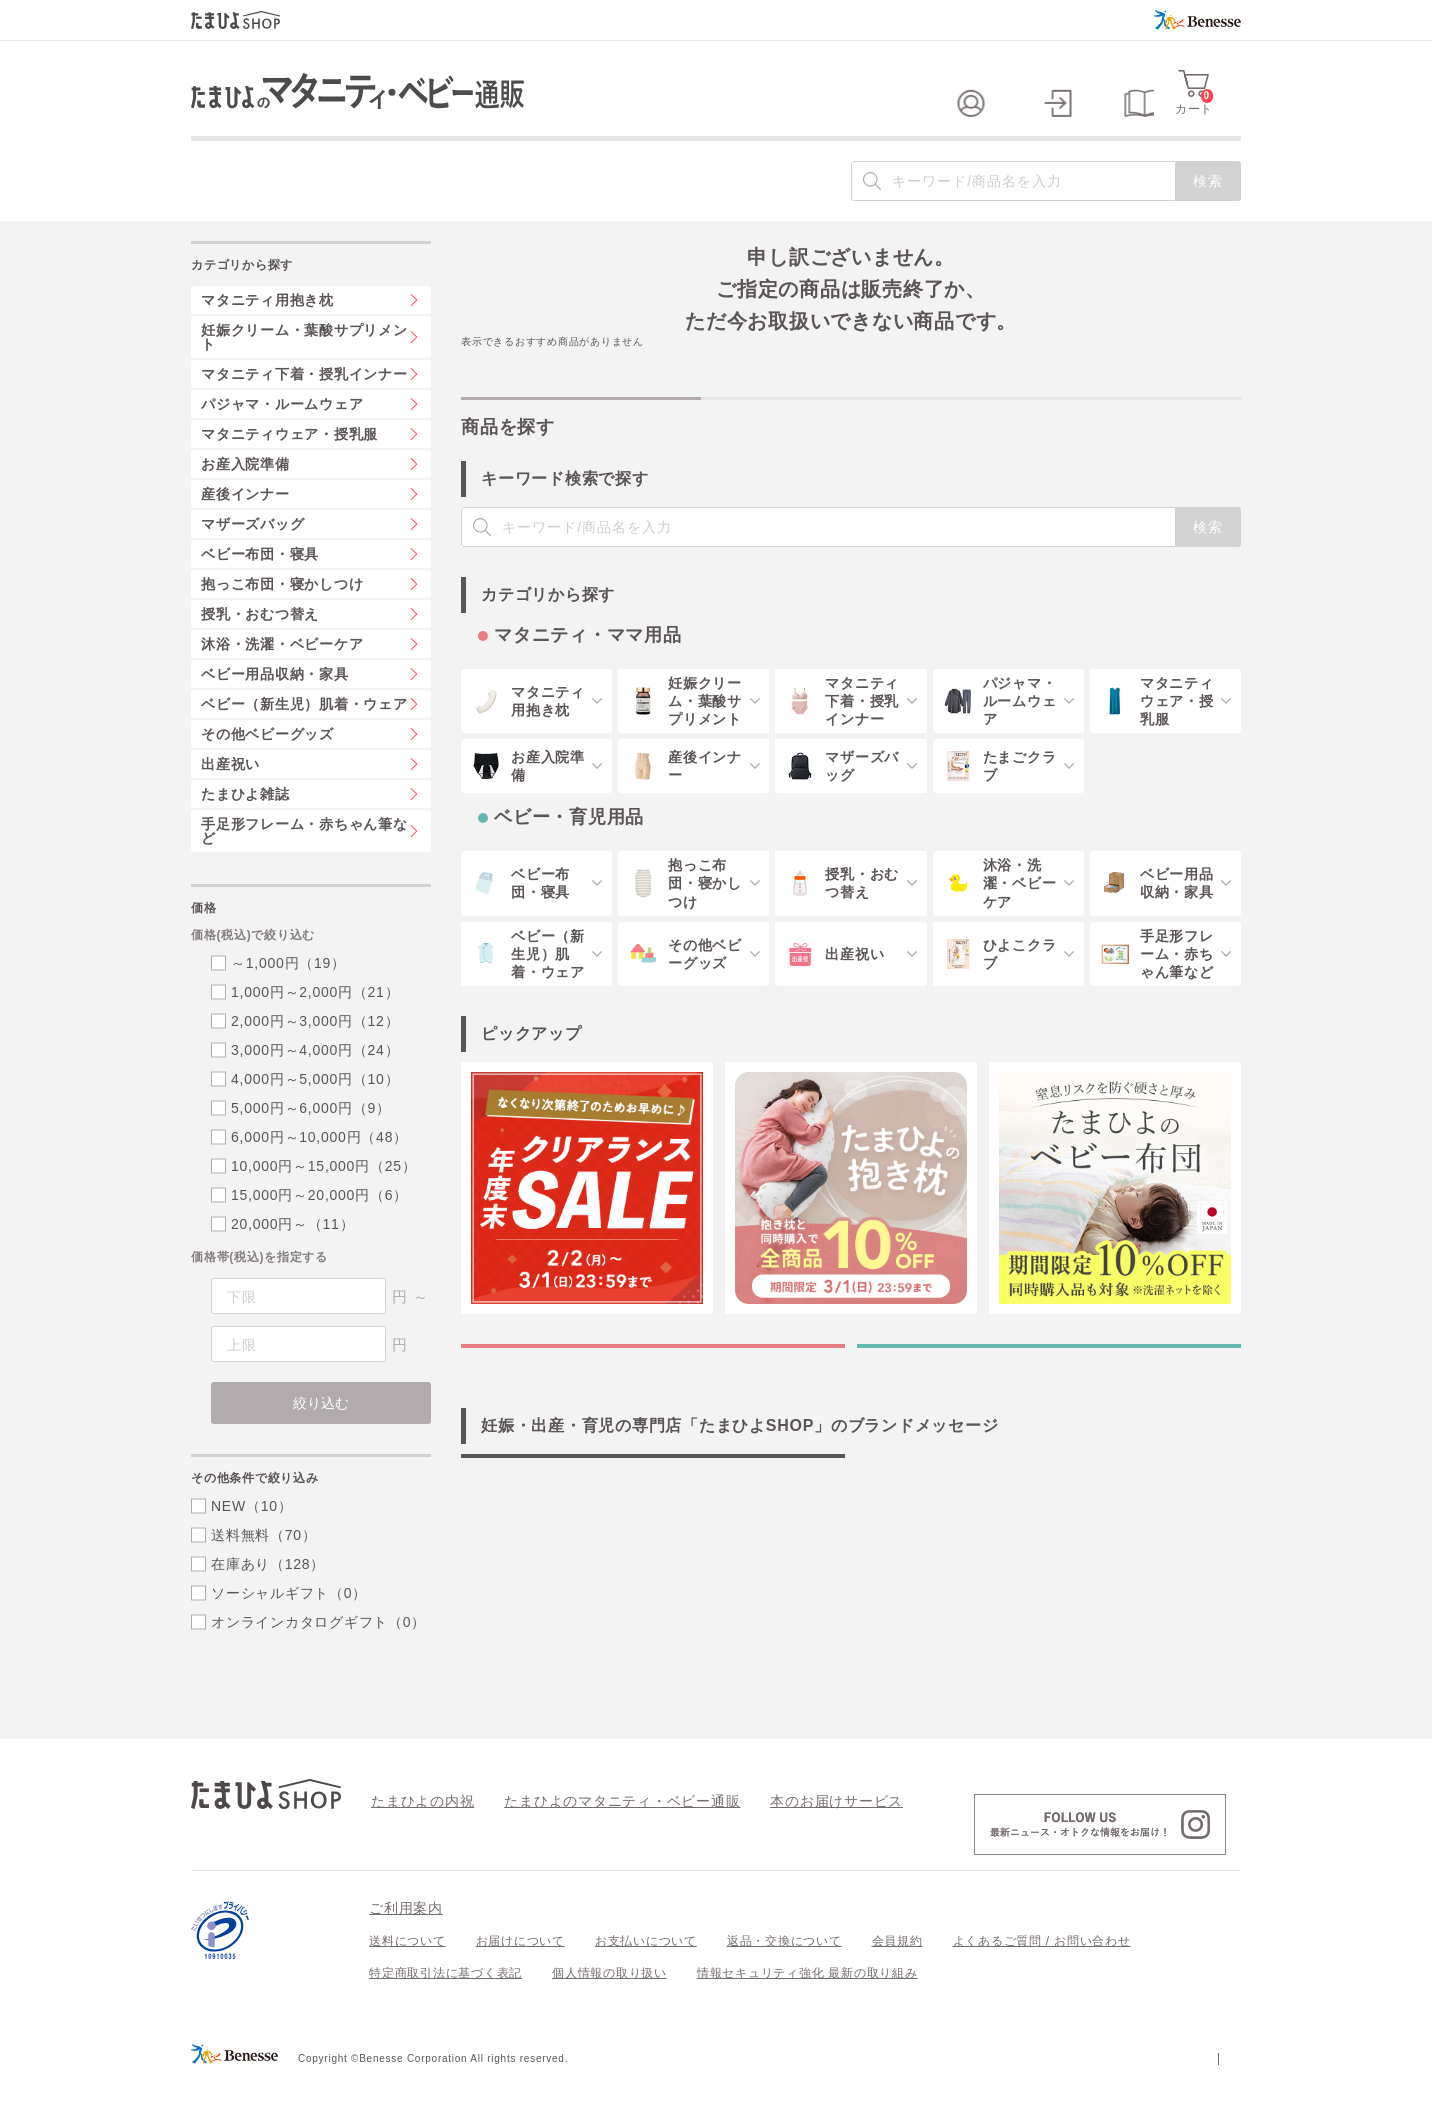 This screenshot has width=1432, height=2119. I want to click on ご利用案内, so click(406, 1948).